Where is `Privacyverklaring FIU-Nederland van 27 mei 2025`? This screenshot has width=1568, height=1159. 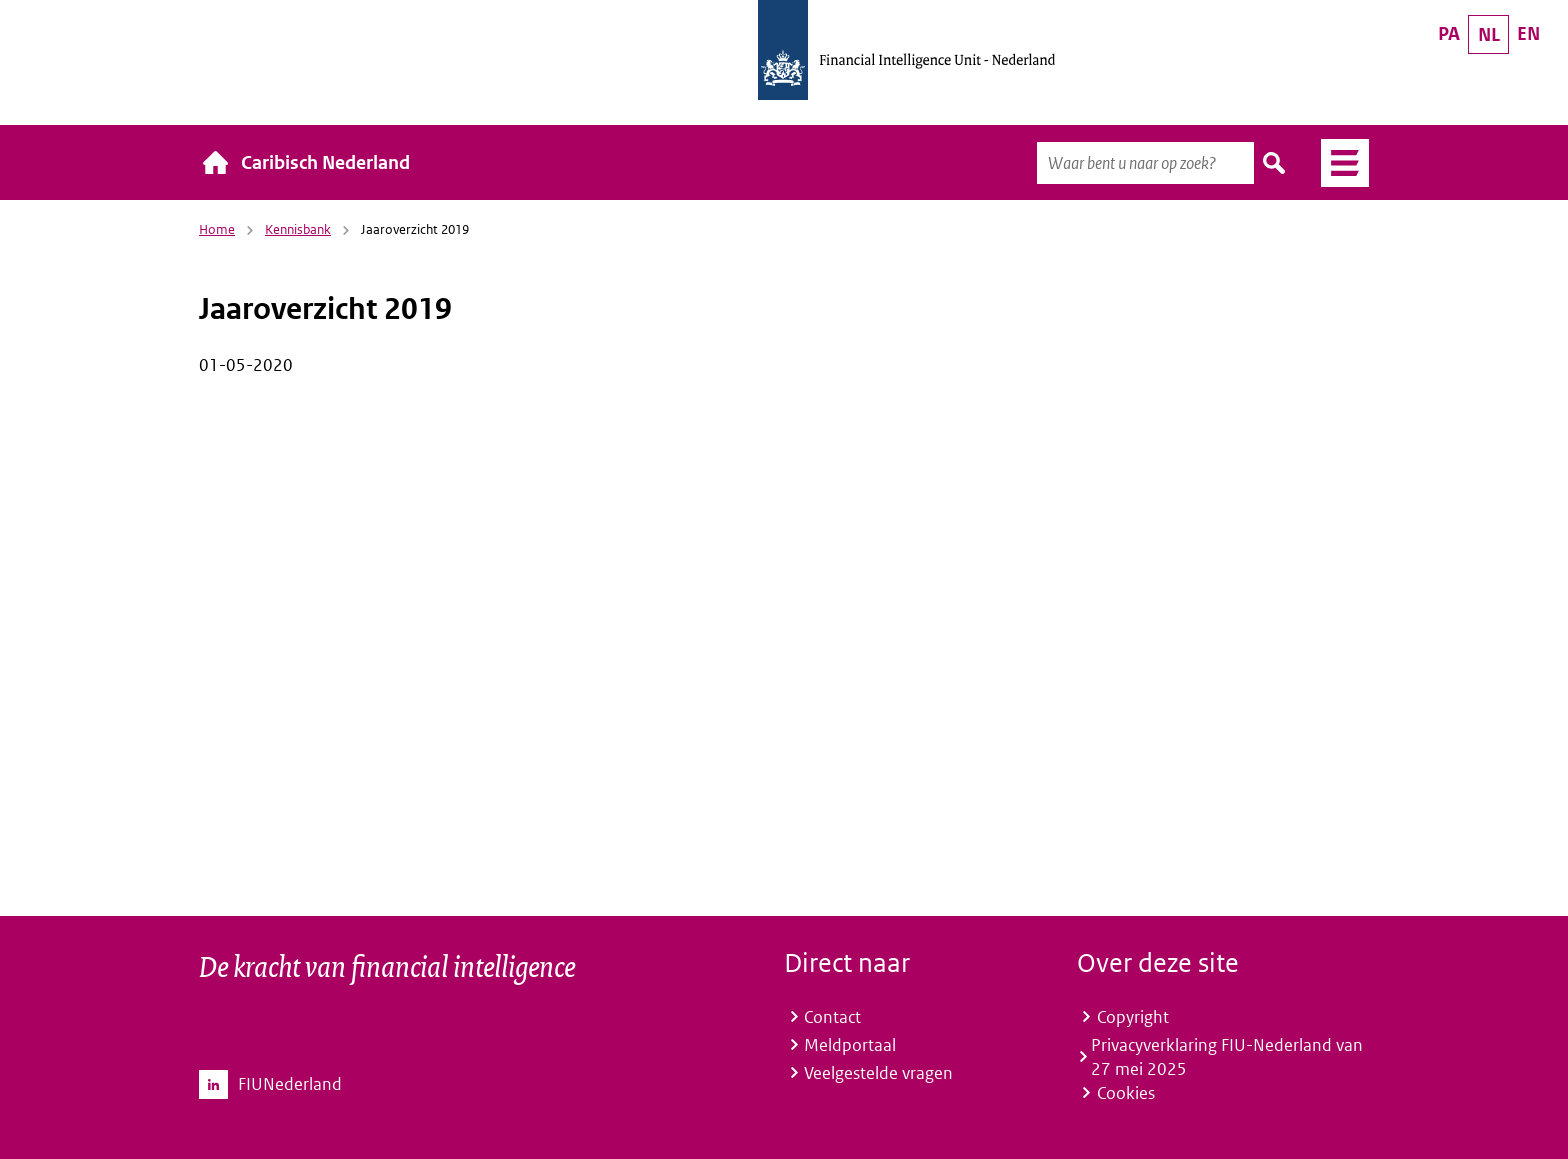 Privacyverklaring FIU-Nederland van 27 mei 2025 is located at coordinates (1227, 1057).